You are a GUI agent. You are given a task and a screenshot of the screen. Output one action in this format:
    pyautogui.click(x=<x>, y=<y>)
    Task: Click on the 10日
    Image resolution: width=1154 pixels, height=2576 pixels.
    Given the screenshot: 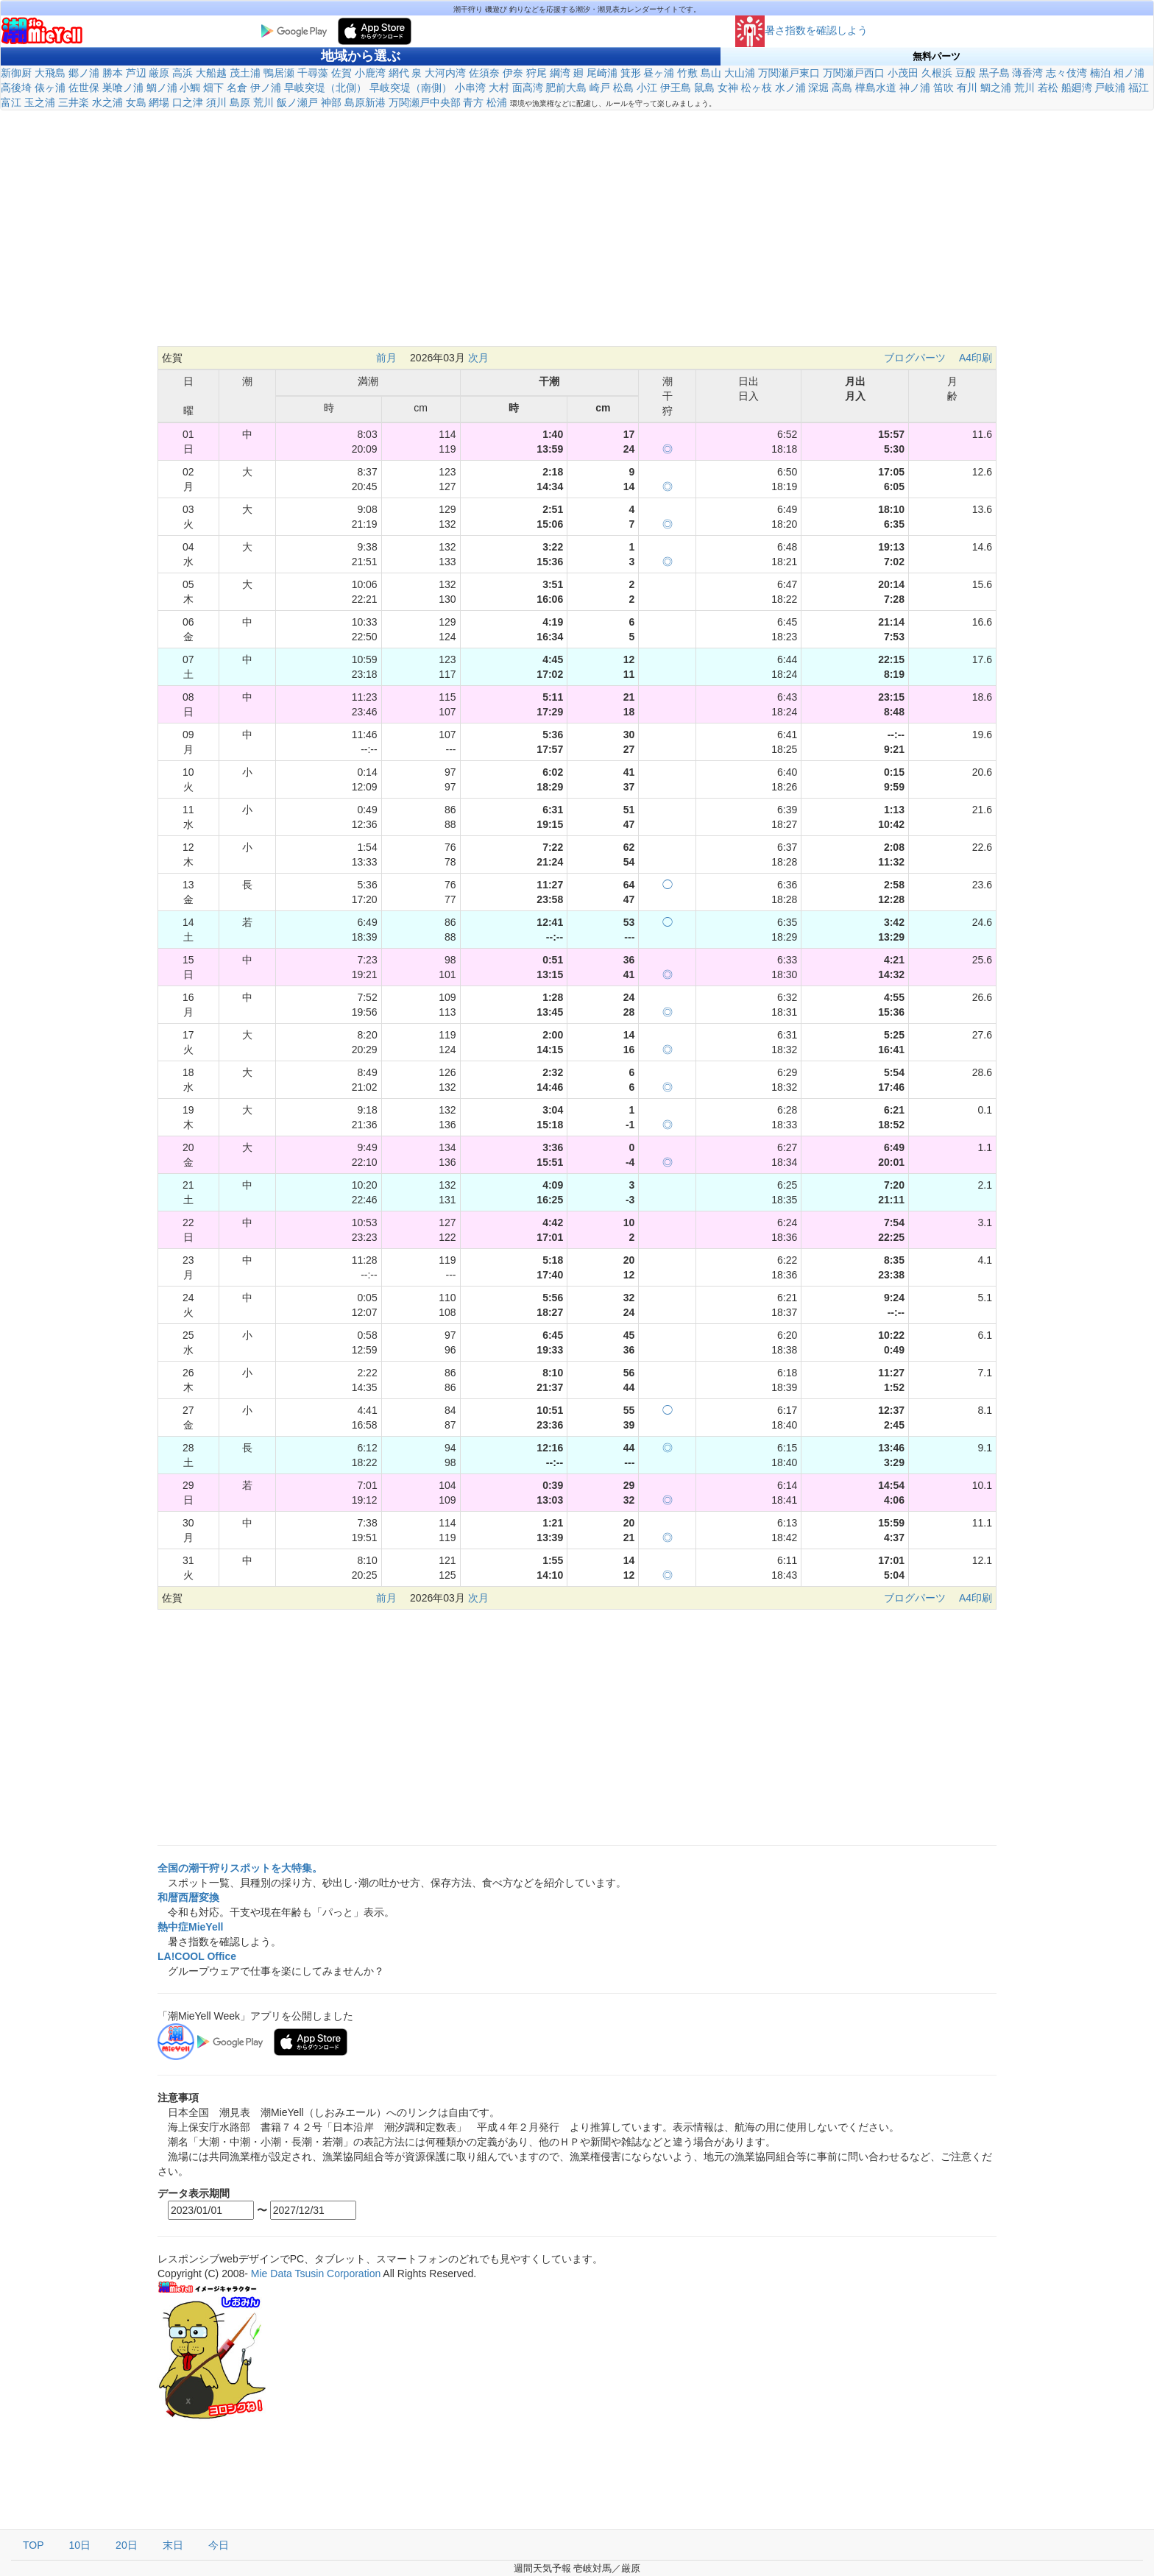 What is the action you would take?
    pyautogui.click(x=80, y=2545)
    